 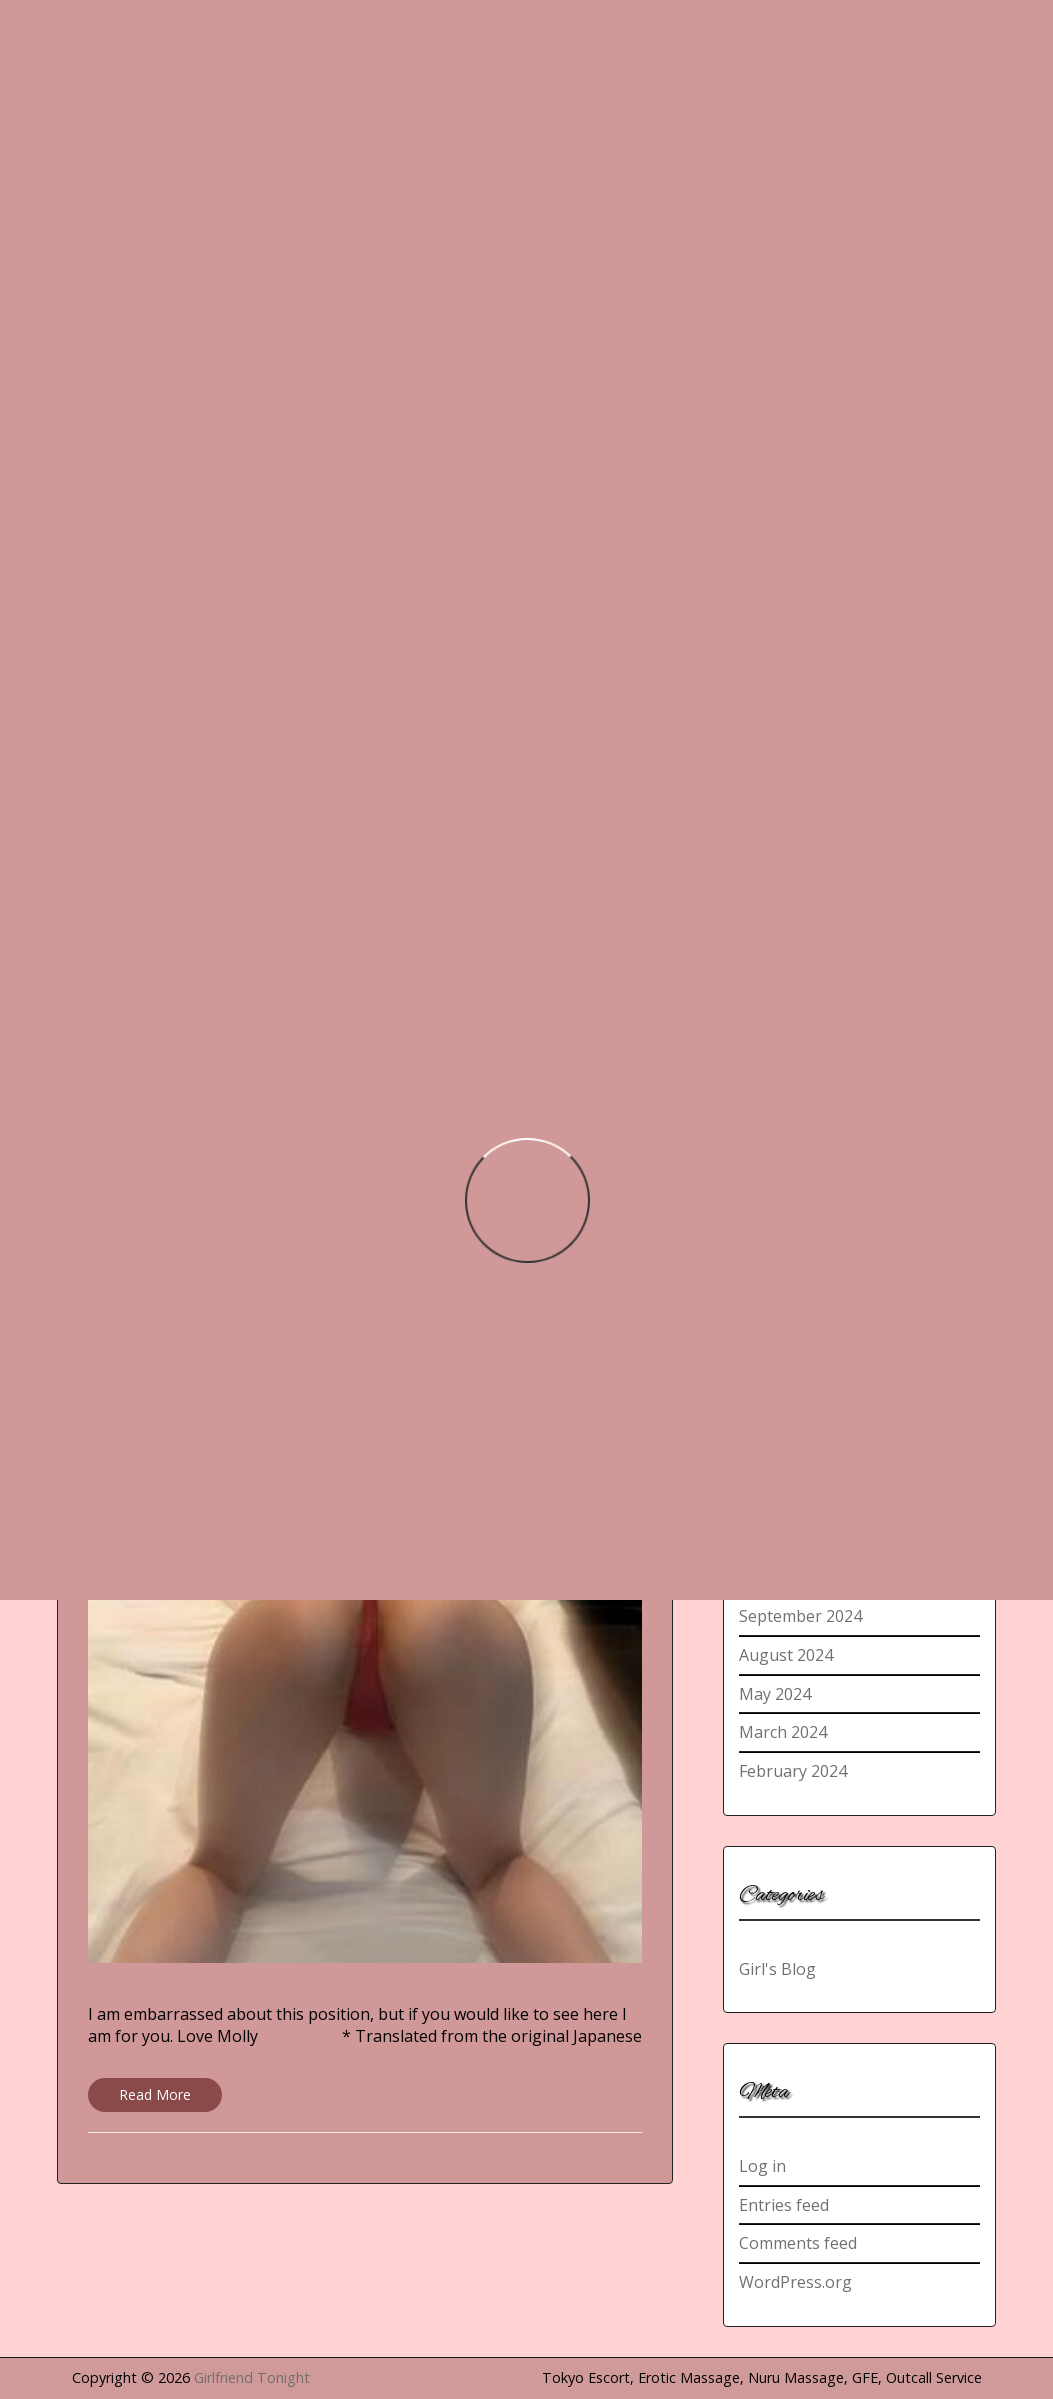 I want to click on WordPress.org, so click(x=795, y=2282).